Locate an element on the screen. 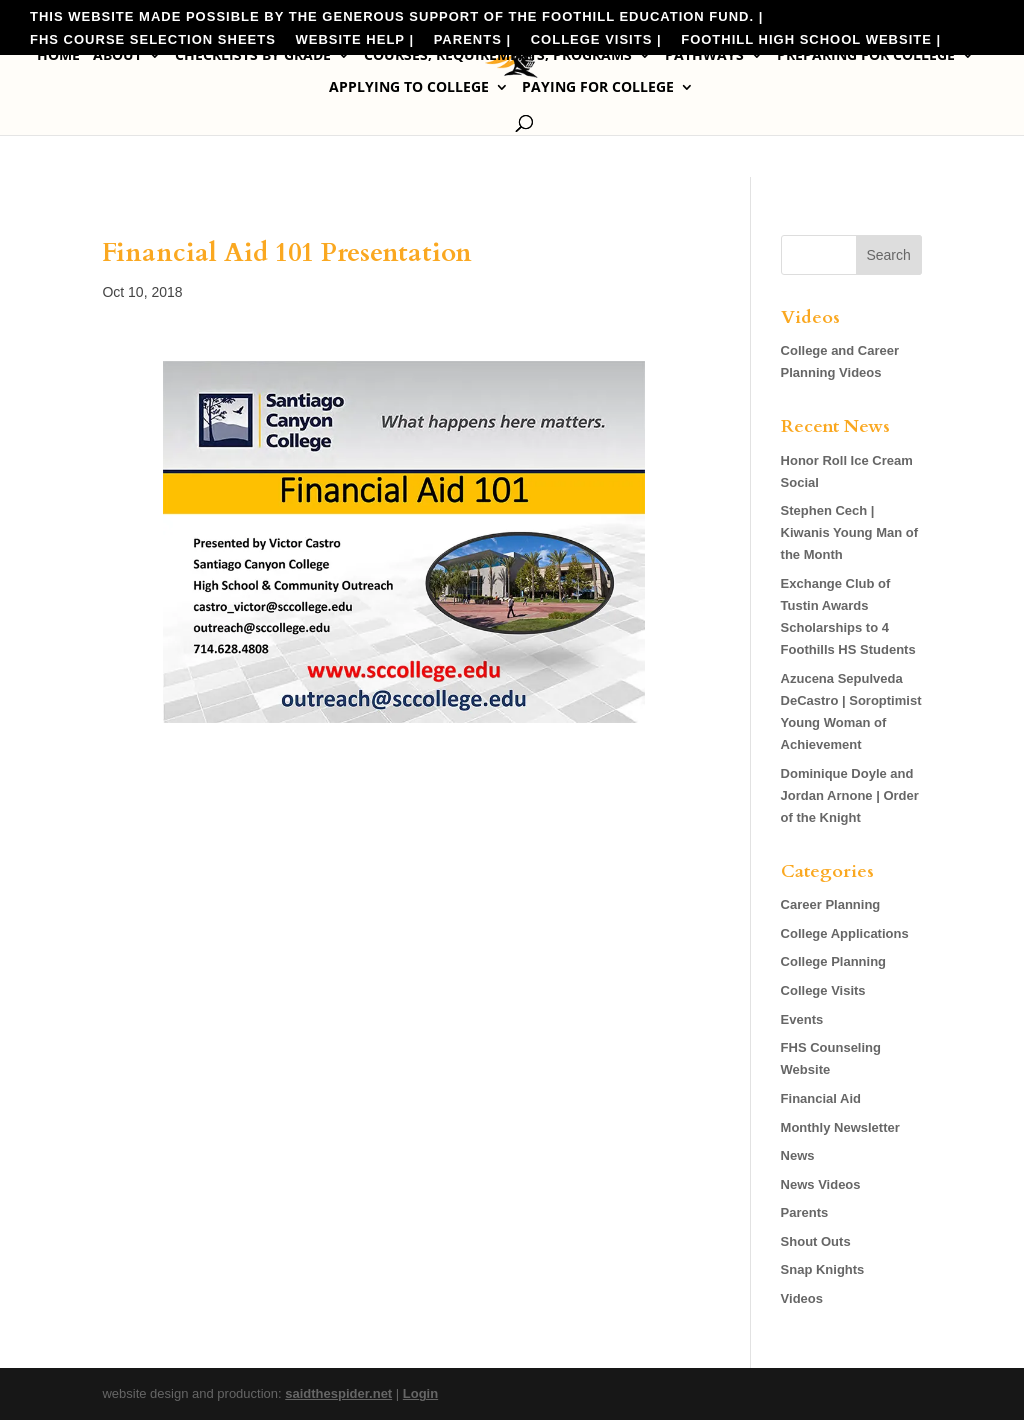  Events is located at coordinates (802, 1019).